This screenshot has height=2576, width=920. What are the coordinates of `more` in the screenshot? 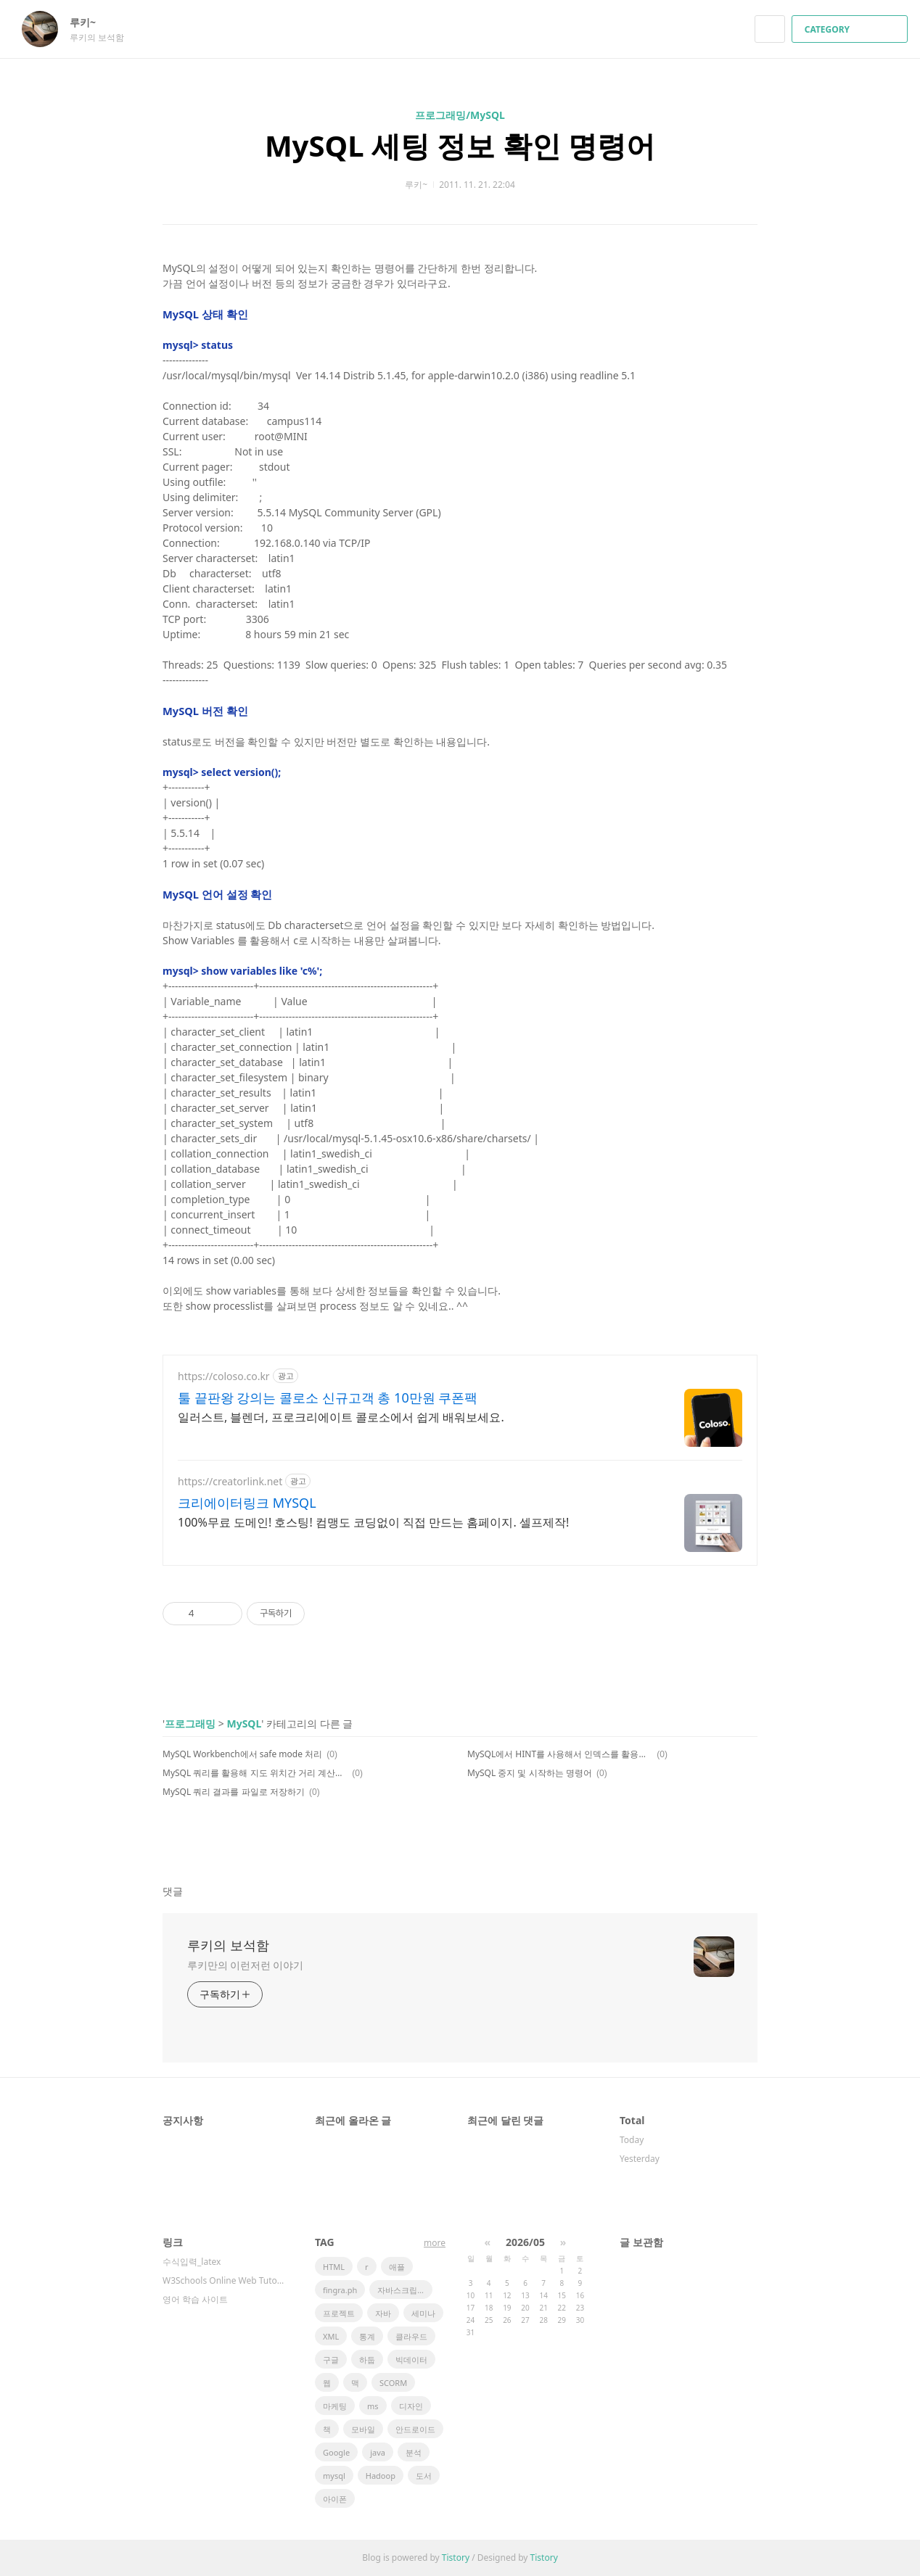 It's located at (434, 2243).